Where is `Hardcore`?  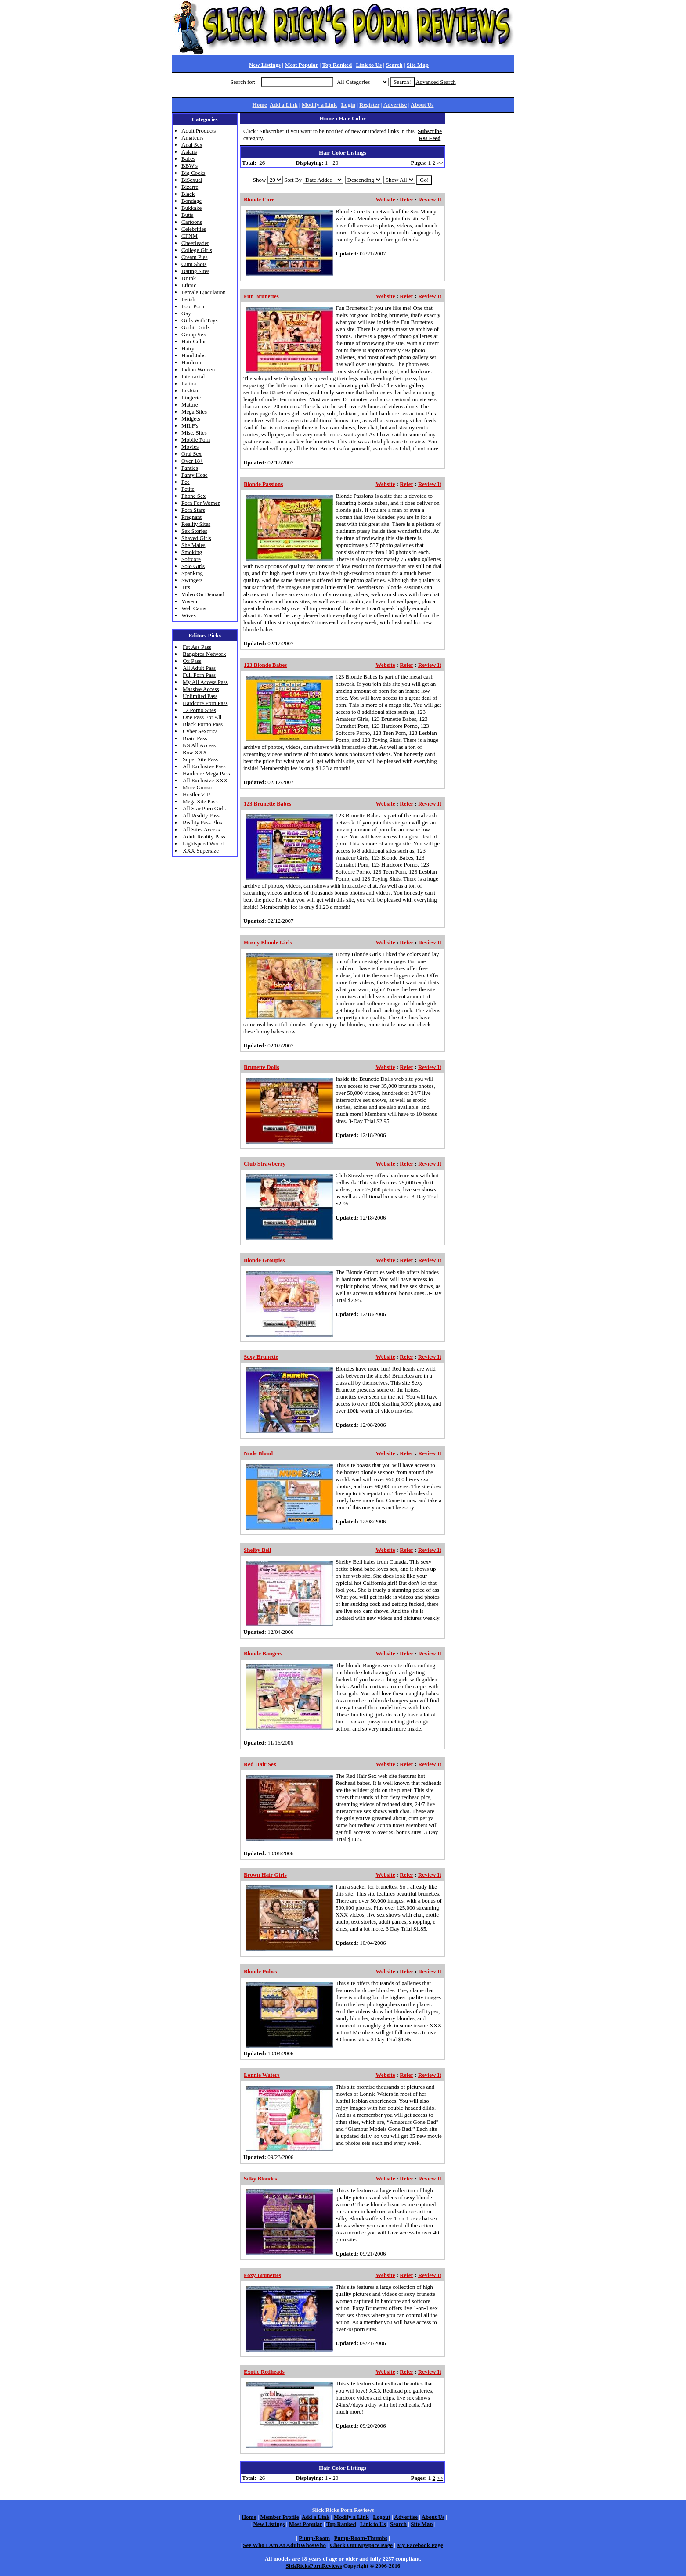
Hardcore is located at coordinates (191, 362).